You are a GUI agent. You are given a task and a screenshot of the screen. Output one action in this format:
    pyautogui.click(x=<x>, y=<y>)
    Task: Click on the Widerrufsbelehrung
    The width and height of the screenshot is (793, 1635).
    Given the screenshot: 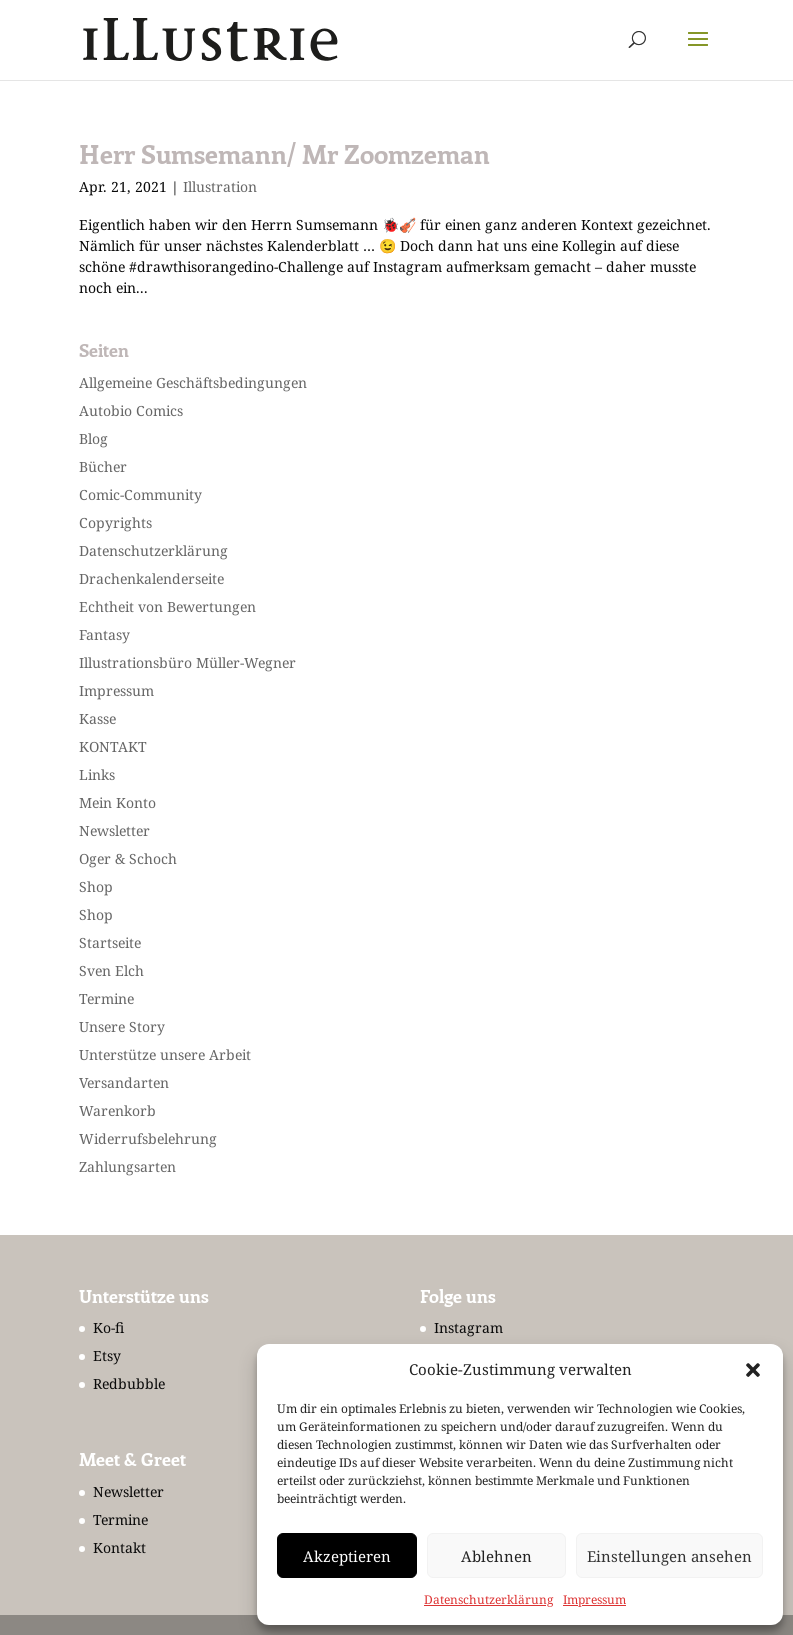 What is the action you would take?
    pyautogui.click(x=148, y=1138)
    